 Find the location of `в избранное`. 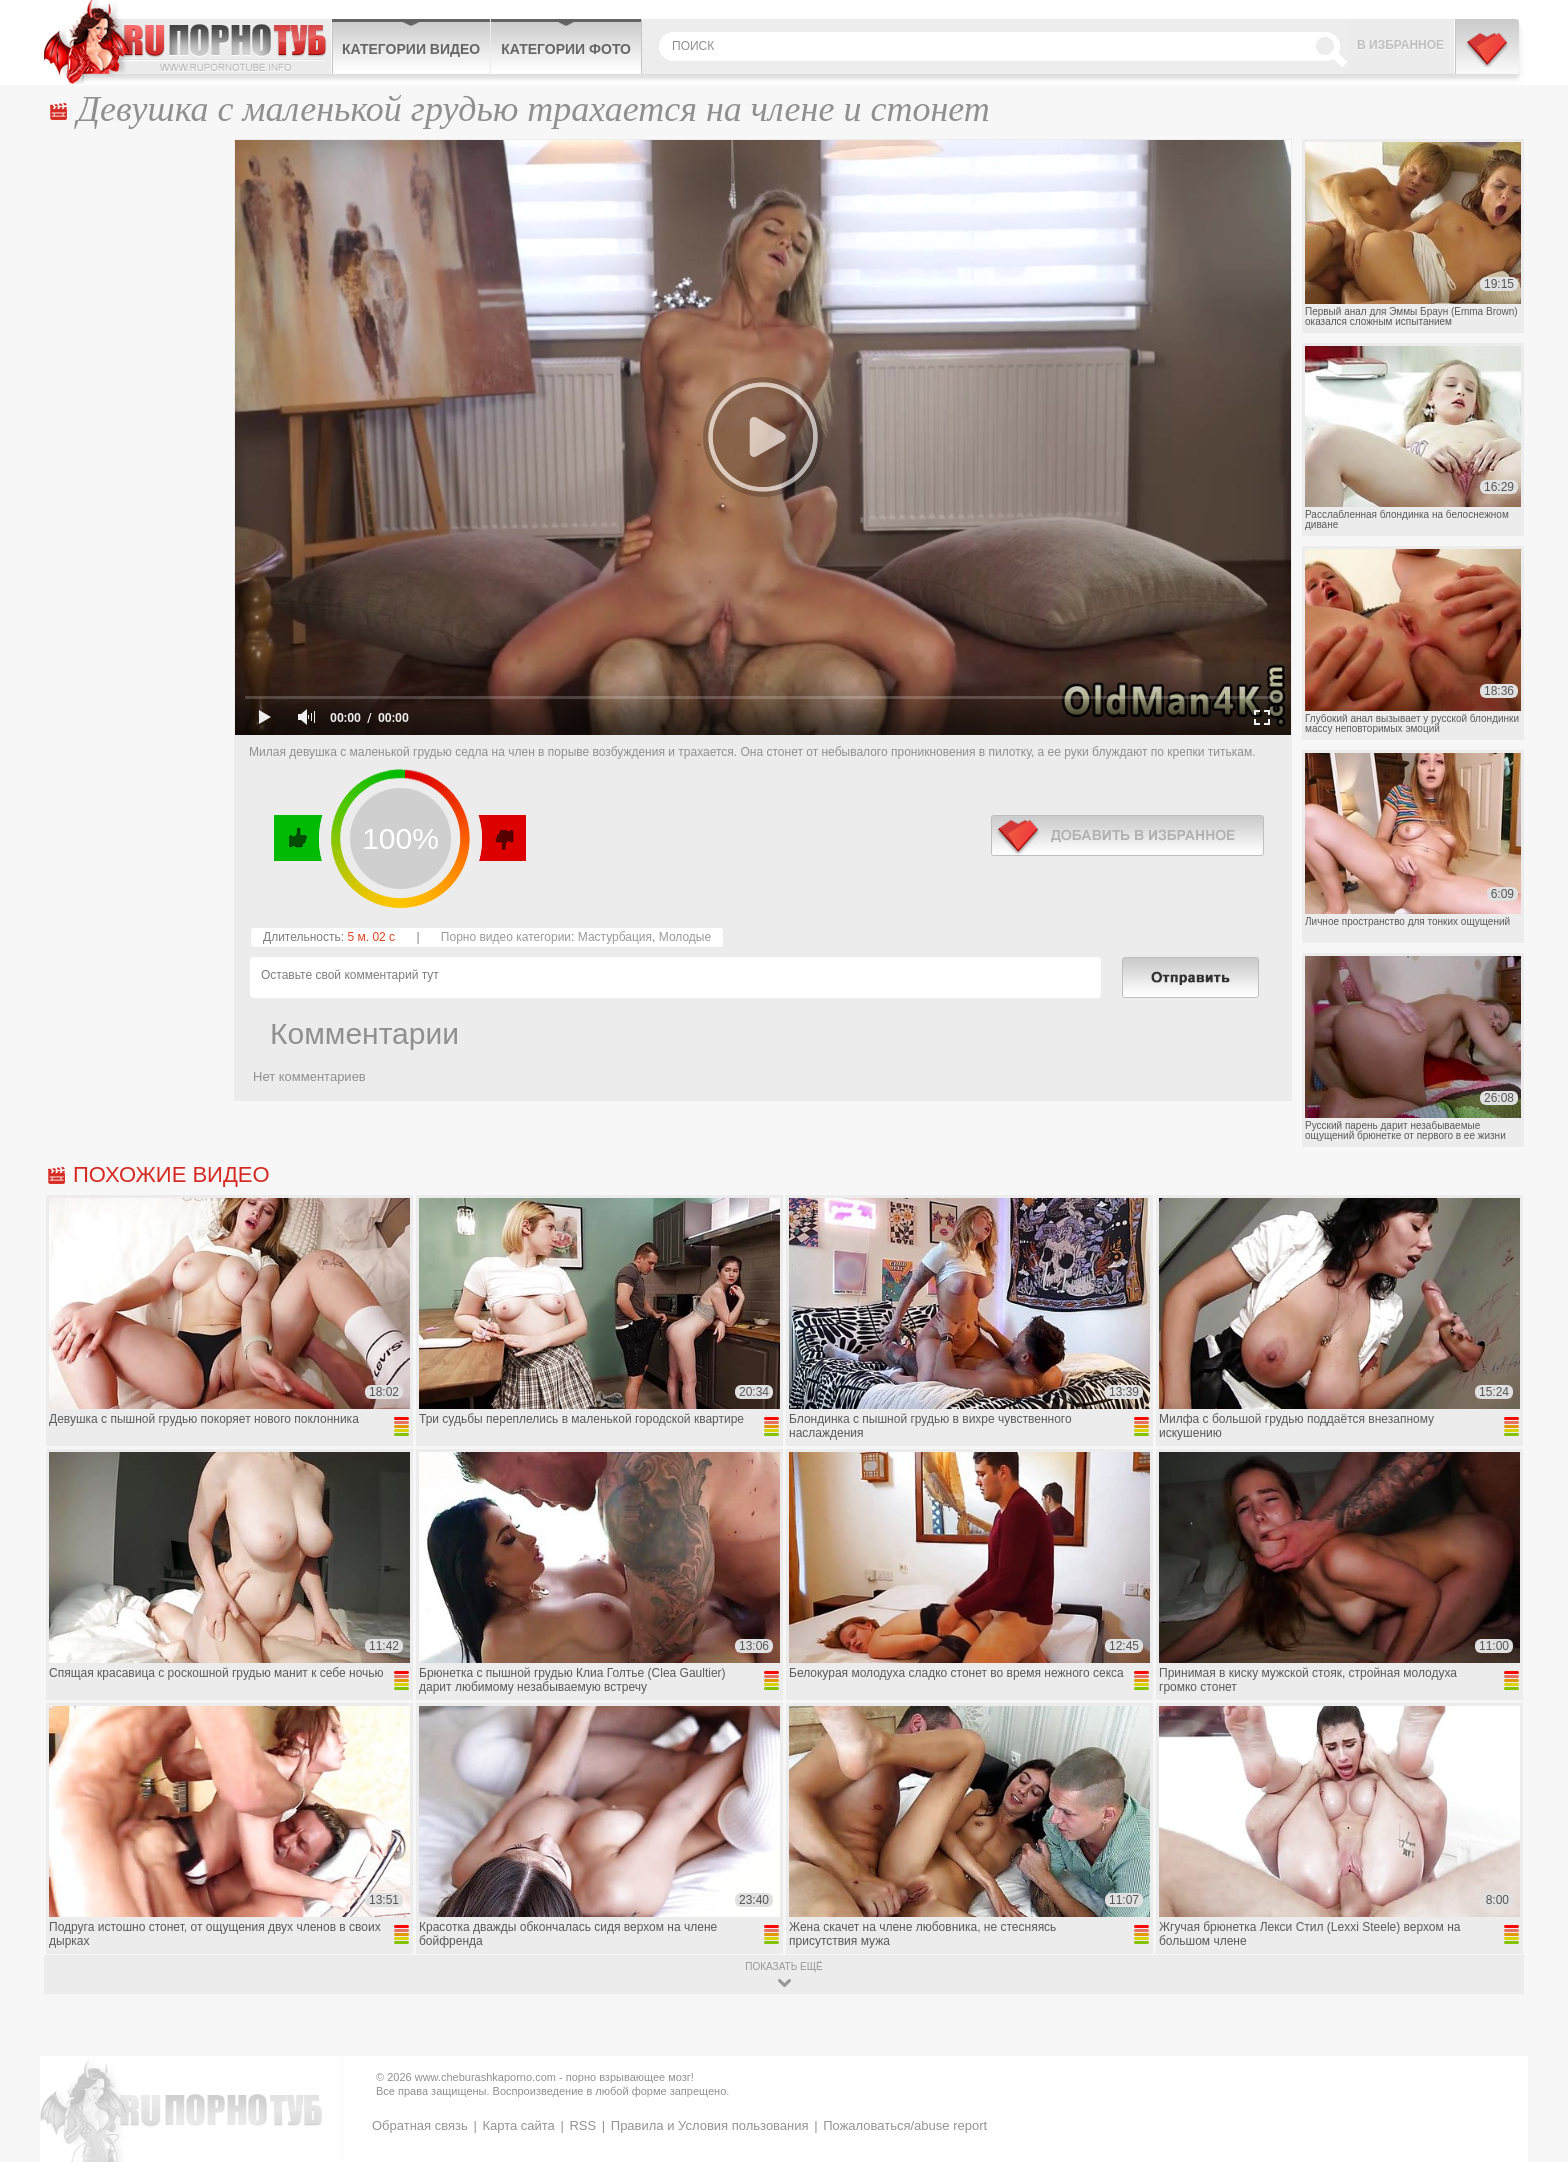

в избранное is located at coordinates (1127, 835).